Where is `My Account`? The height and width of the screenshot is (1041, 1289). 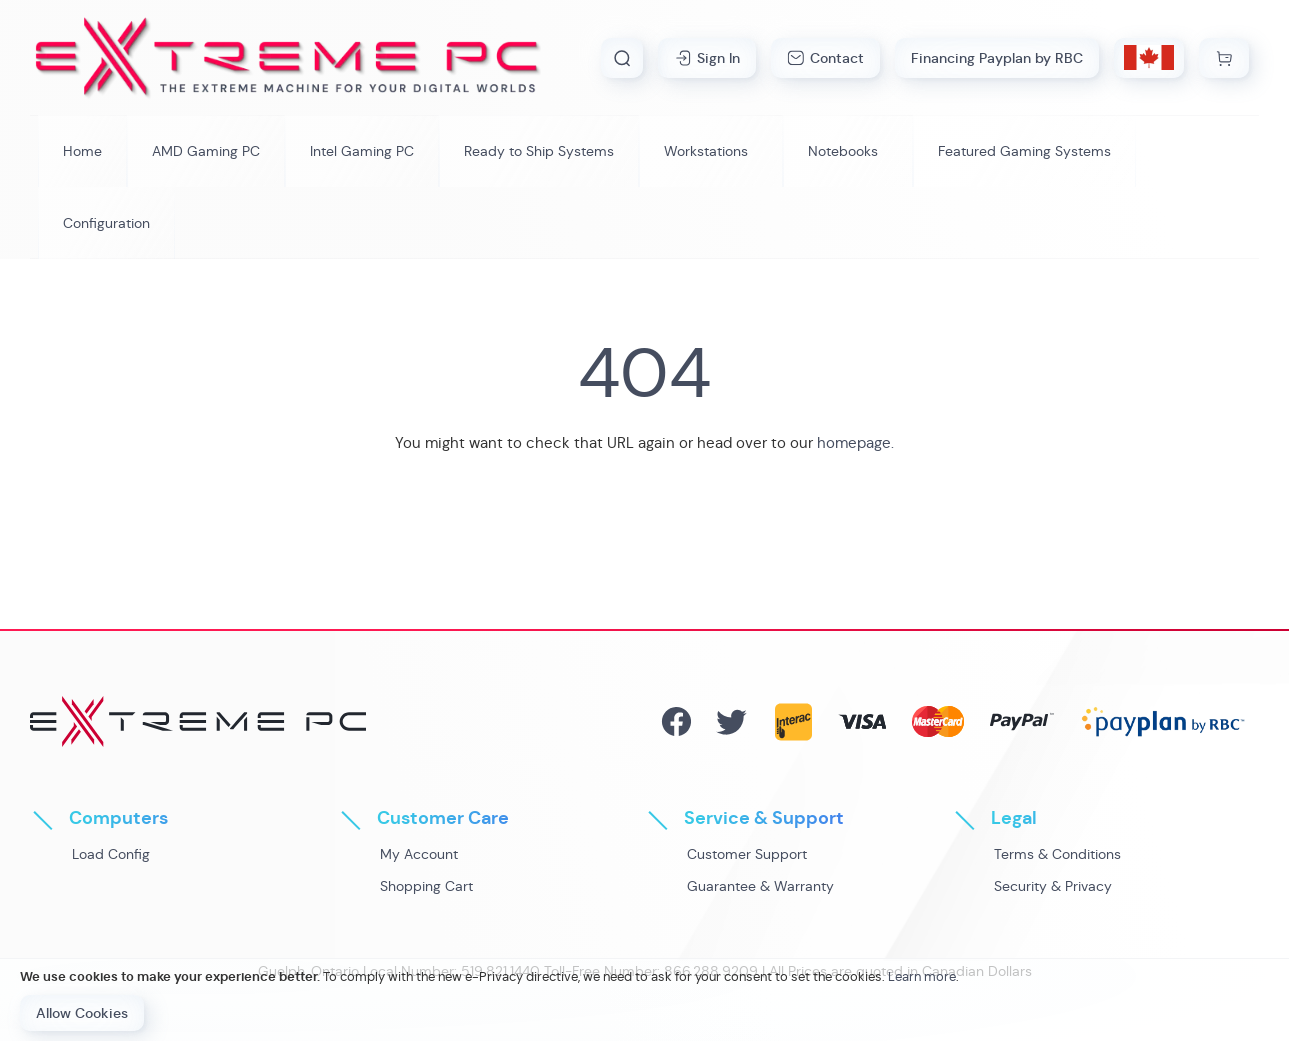 My Account is located at coordinates (419, 854).